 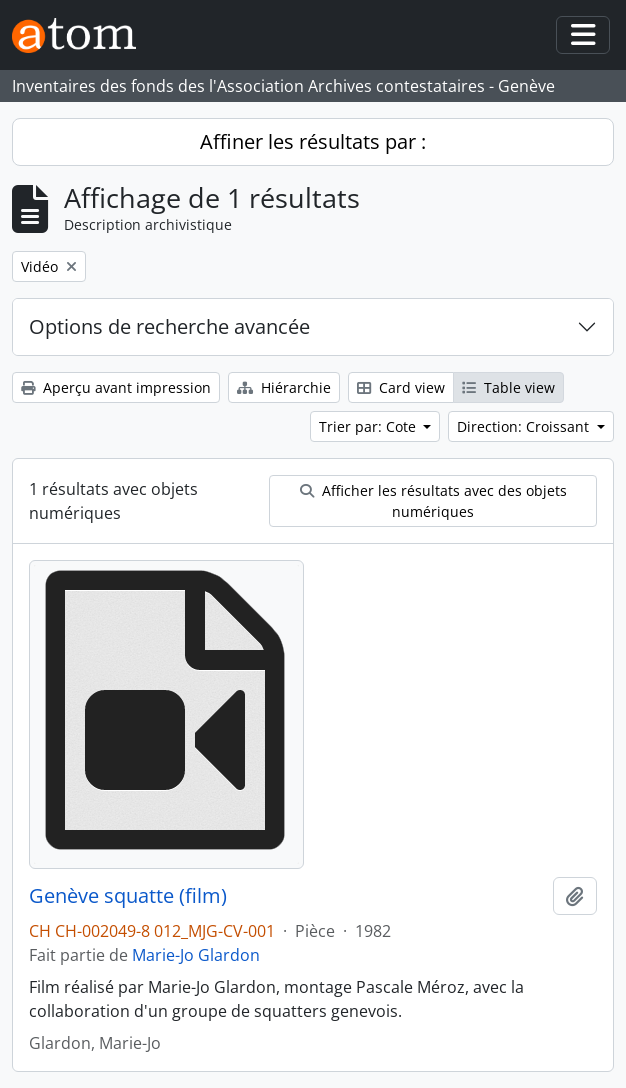 What do you see at coordinates (313, 141) in the screenshot?
I see `Affiner les résultats par :` at bounding box center [313, 141].